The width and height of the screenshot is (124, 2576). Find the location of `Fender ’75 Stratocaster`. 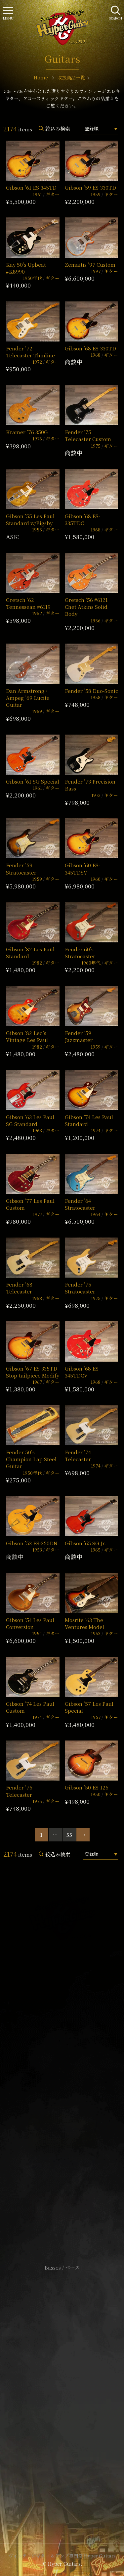

Fender ’75 Stratocaster is located at coordinates (80, 1288).